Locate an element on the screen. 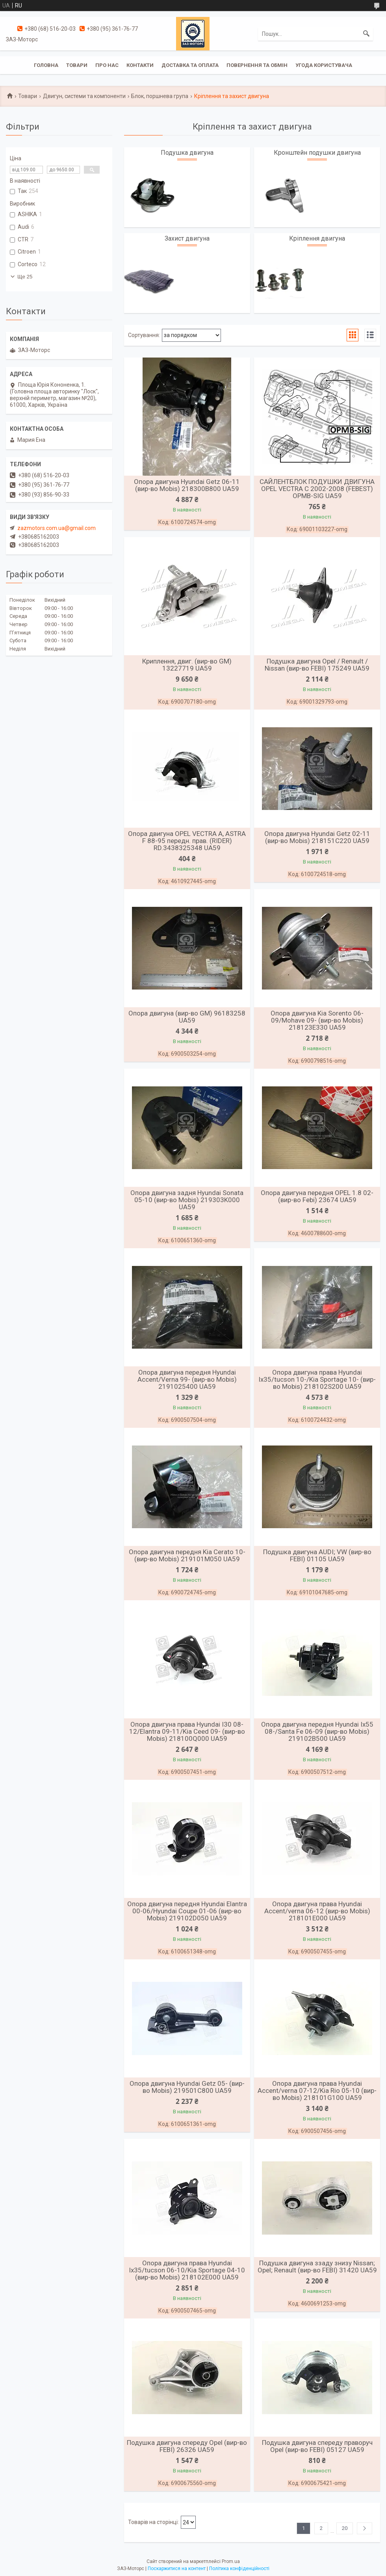  Опора двигуна права Hyundai Ix35/tucson 06-10/Kia Sportage 04-10 (вир-во Mobis) 218102E000 UA59 is located at coordinates (187, 2270).